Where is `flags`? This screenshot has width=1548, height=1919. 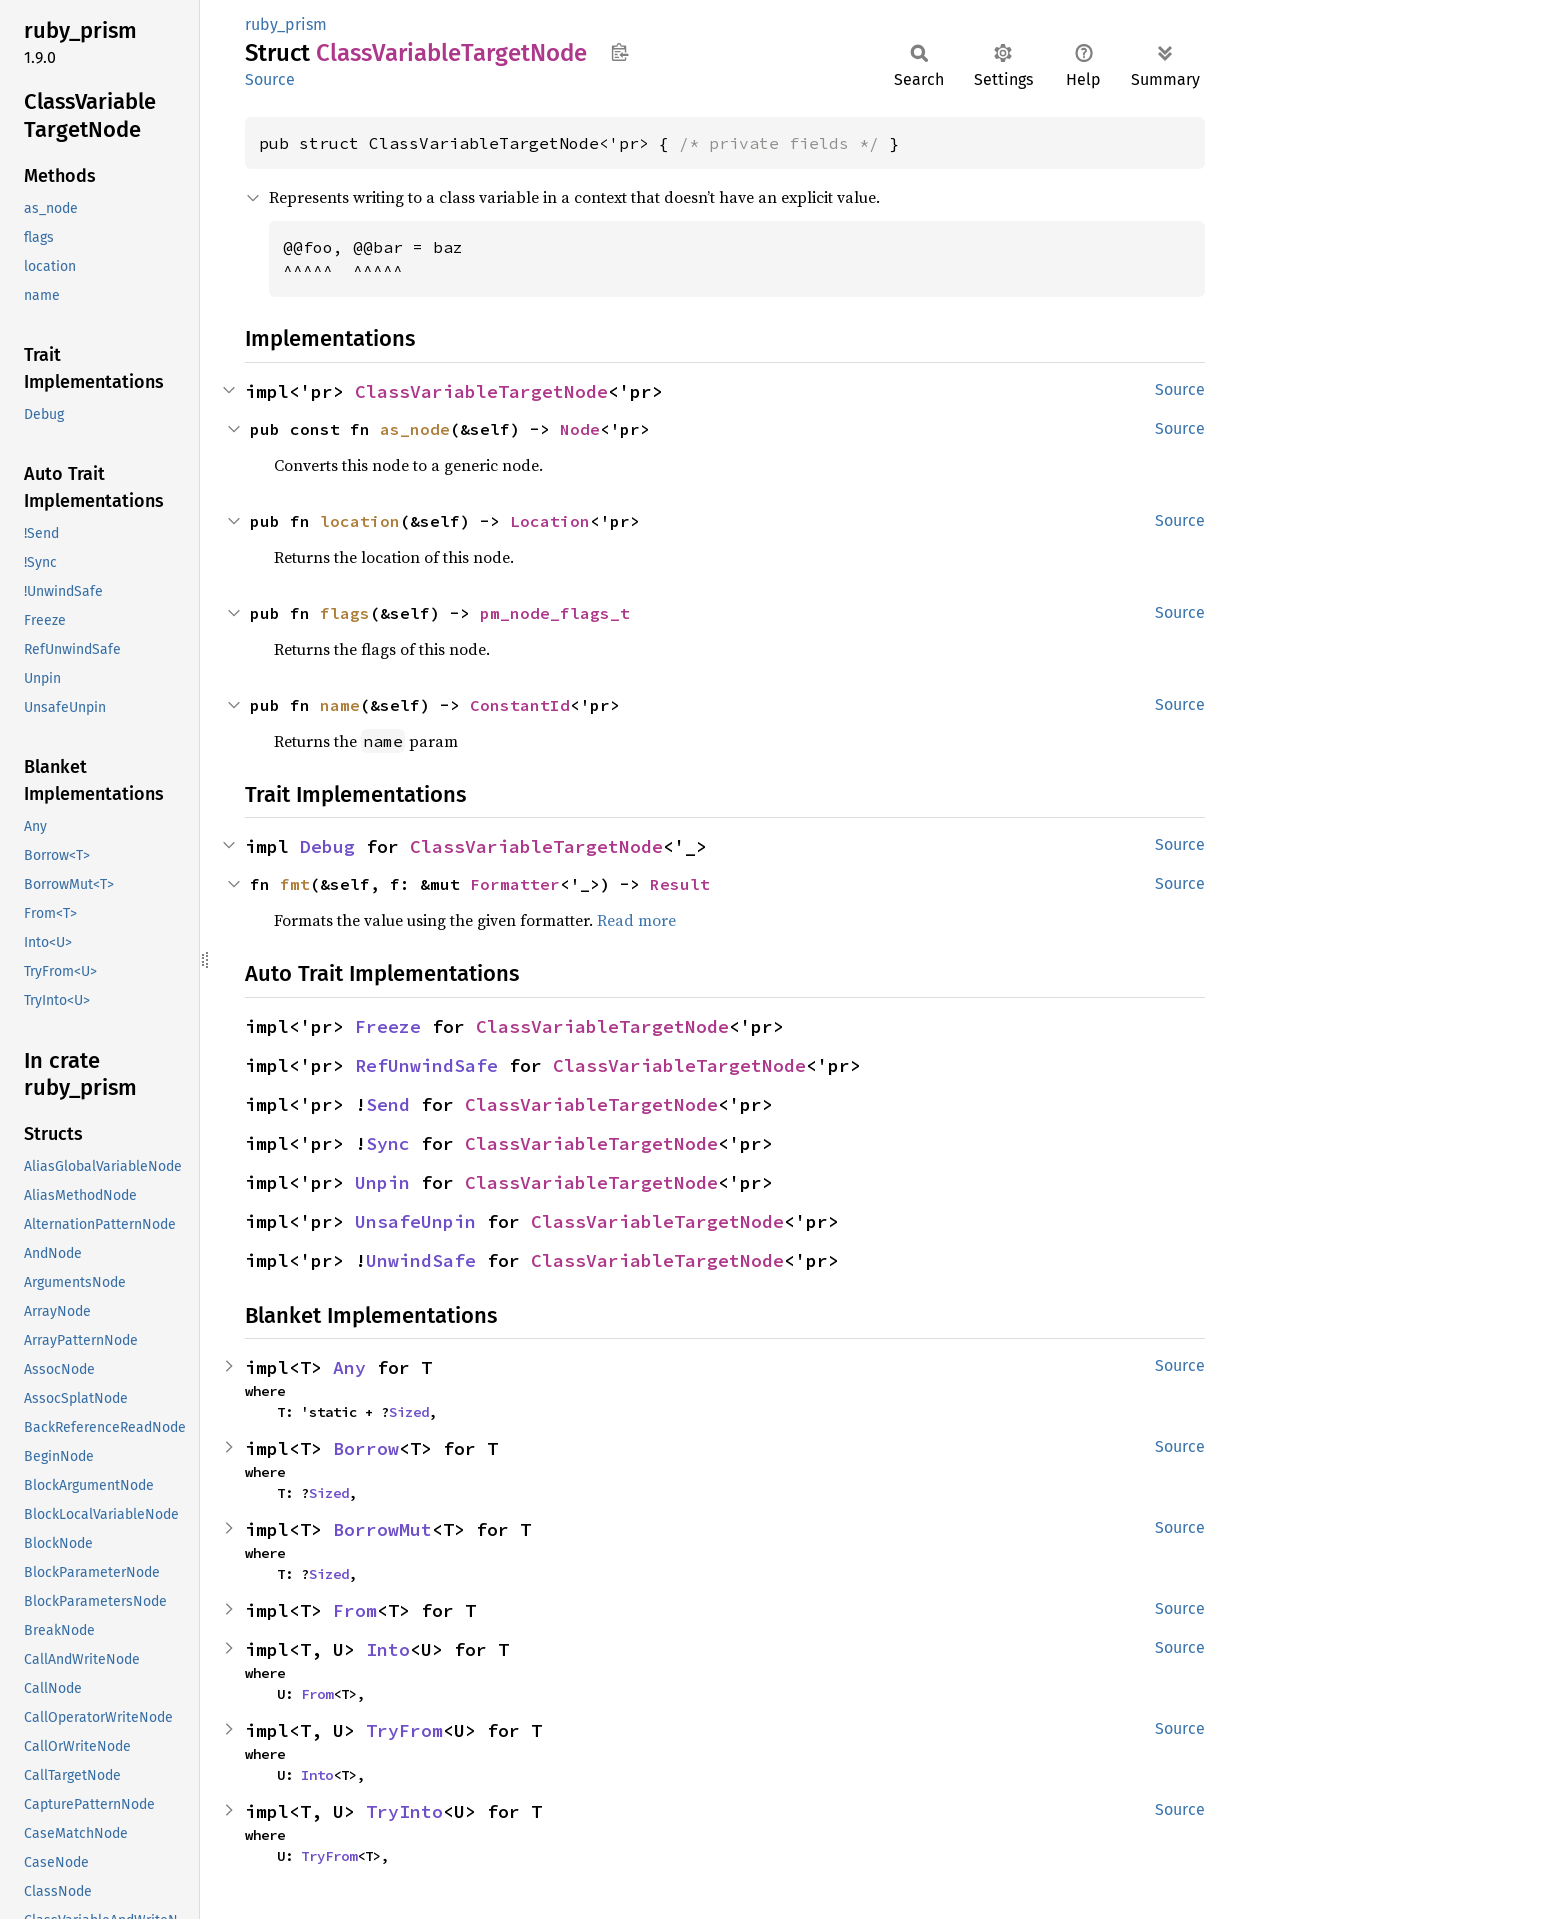 flags is located at coordinates (345, 613).